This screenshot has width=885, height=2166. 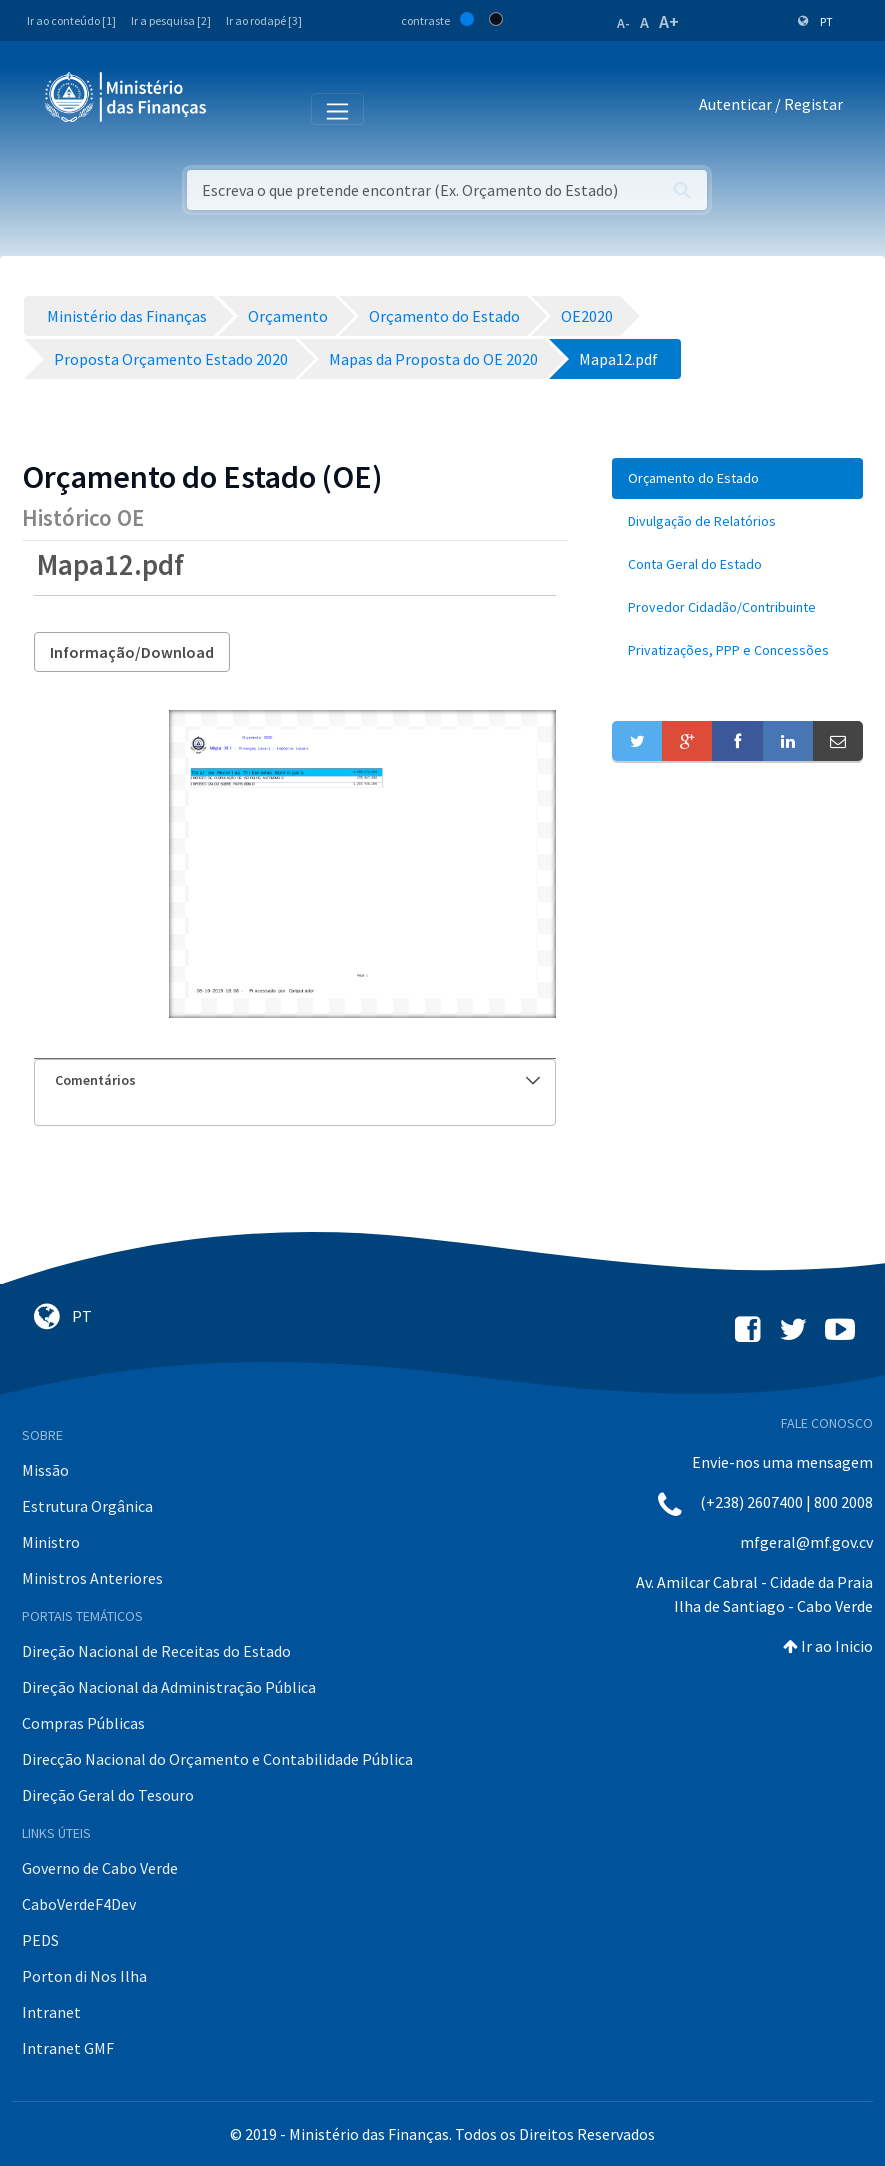 What do you see at coordinates (84, 1976) in the screenshot?
I see `Porton di Nos Ilha` at bounding box center [84, 1976].